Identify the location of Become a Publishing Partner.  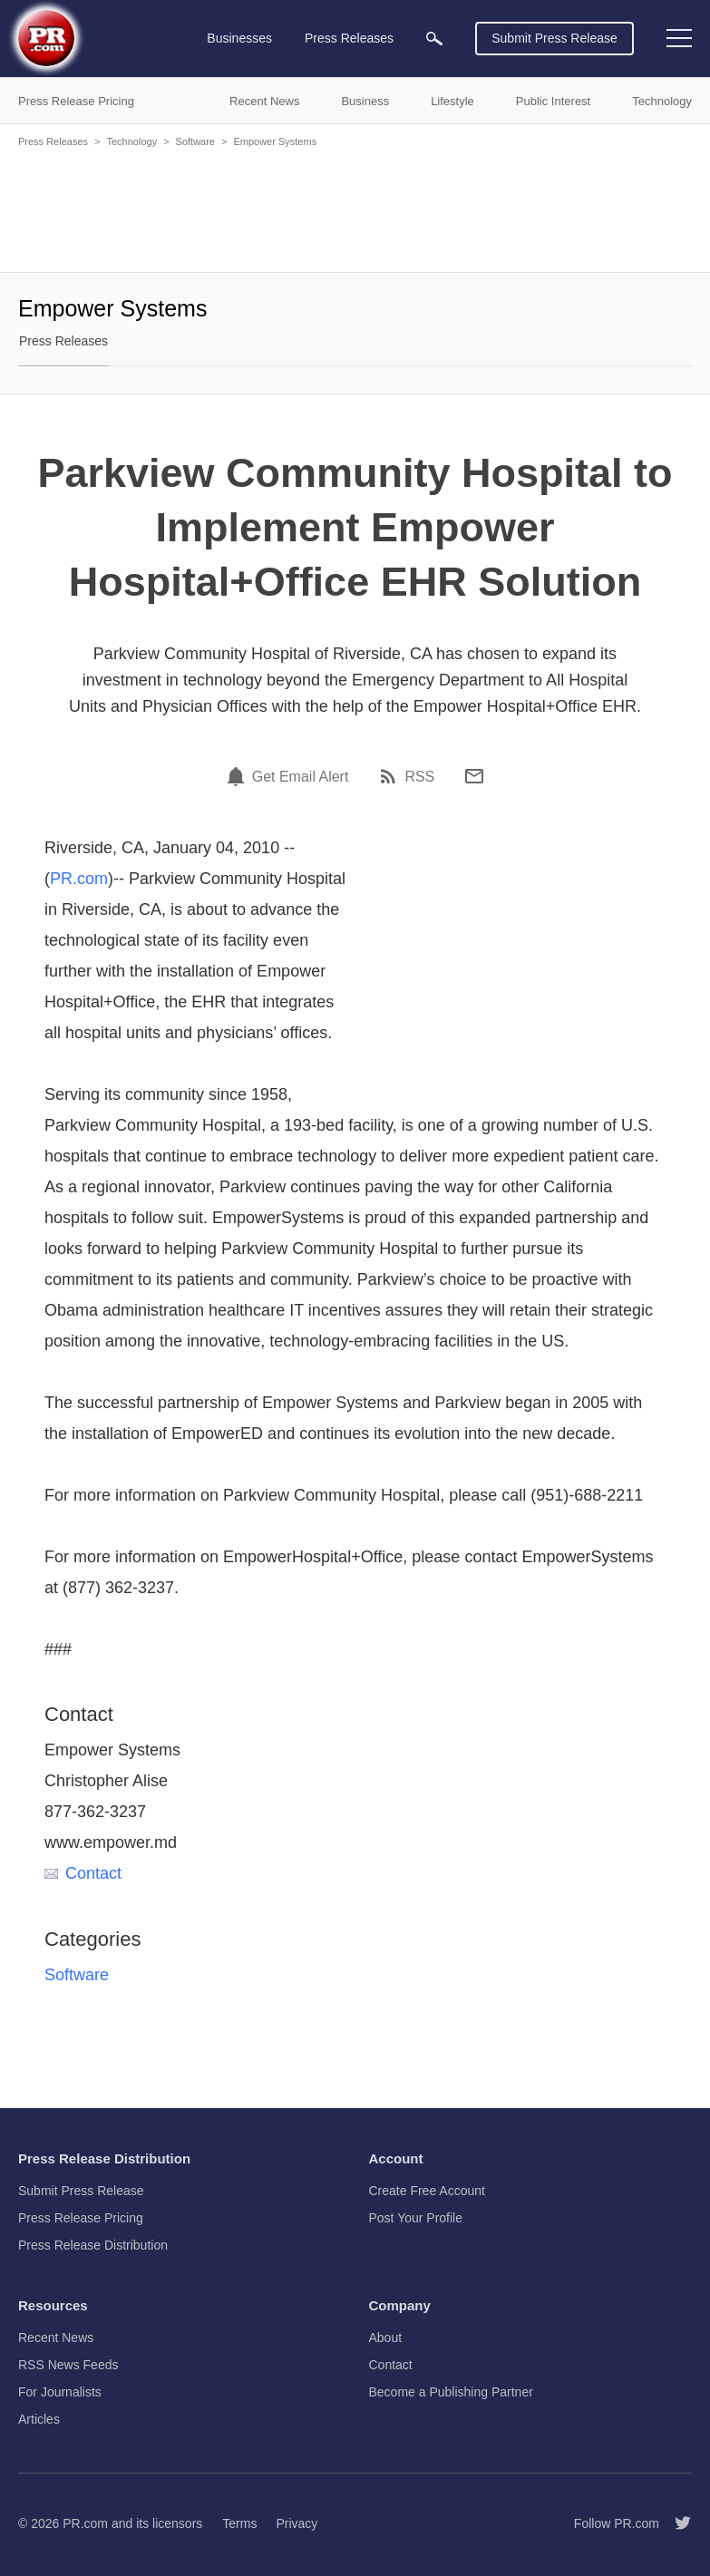
(451, 2392).